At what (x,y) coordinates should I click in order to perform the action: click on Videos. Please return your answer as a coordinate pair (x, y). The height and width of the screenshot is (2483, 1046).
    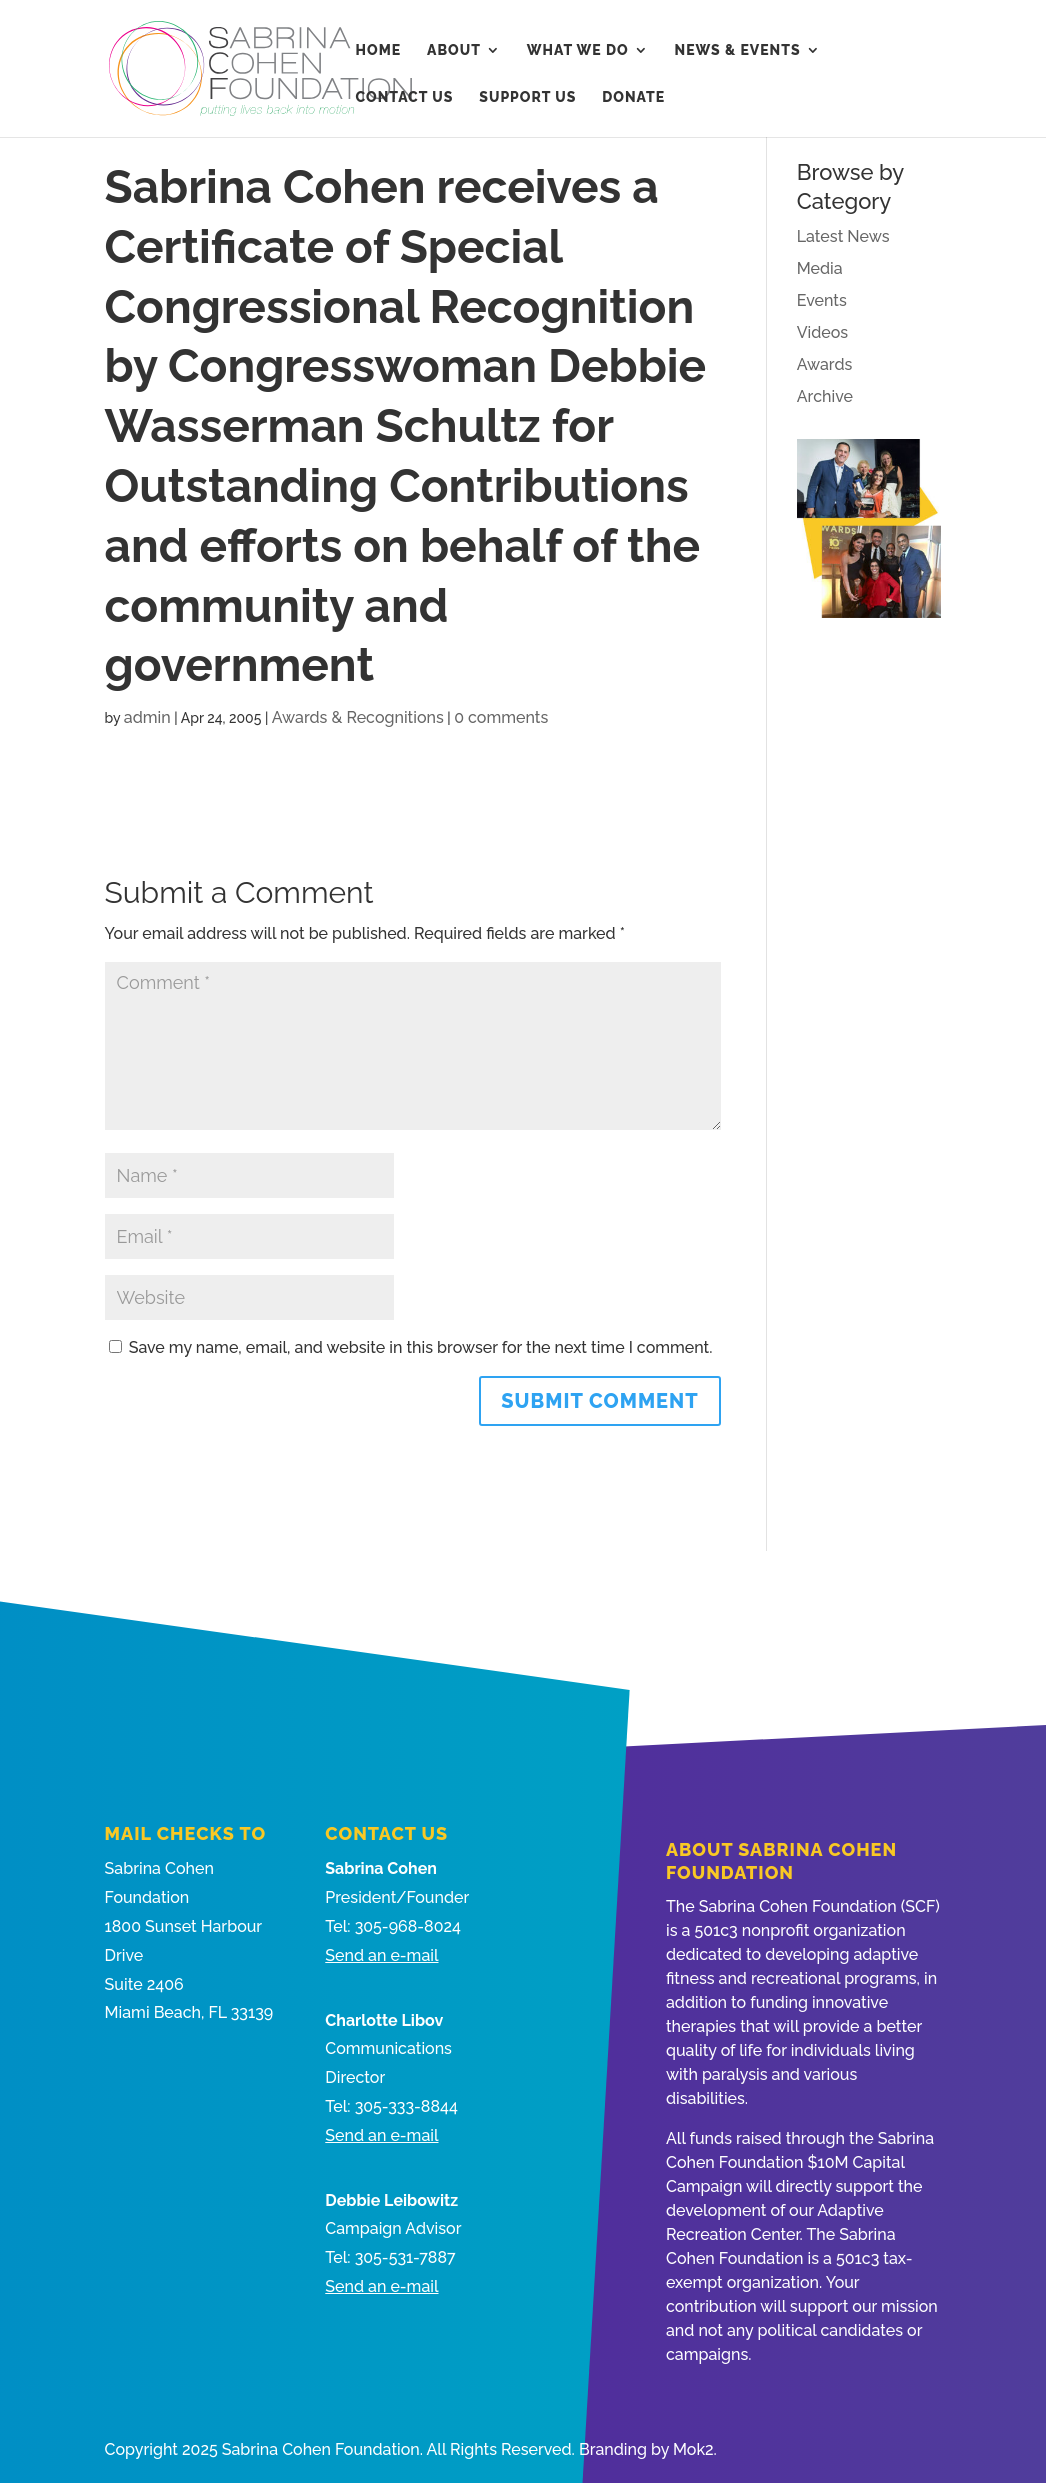
    Looking at the image, I should click on (822, 332).